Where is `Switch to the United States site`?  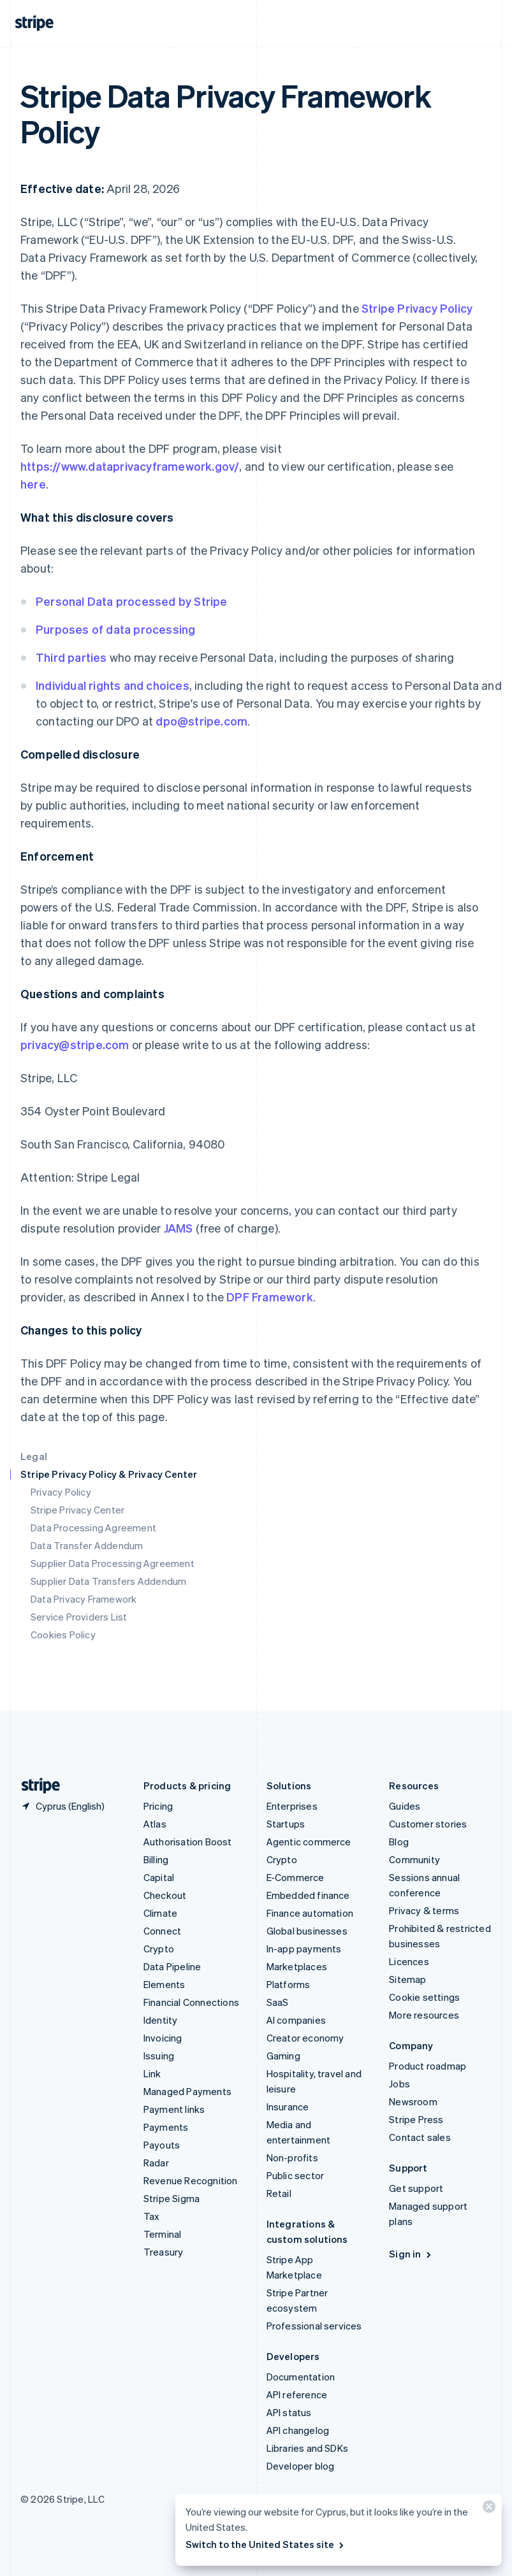 Switch to the United States site is located at coordinates (266, 2544).